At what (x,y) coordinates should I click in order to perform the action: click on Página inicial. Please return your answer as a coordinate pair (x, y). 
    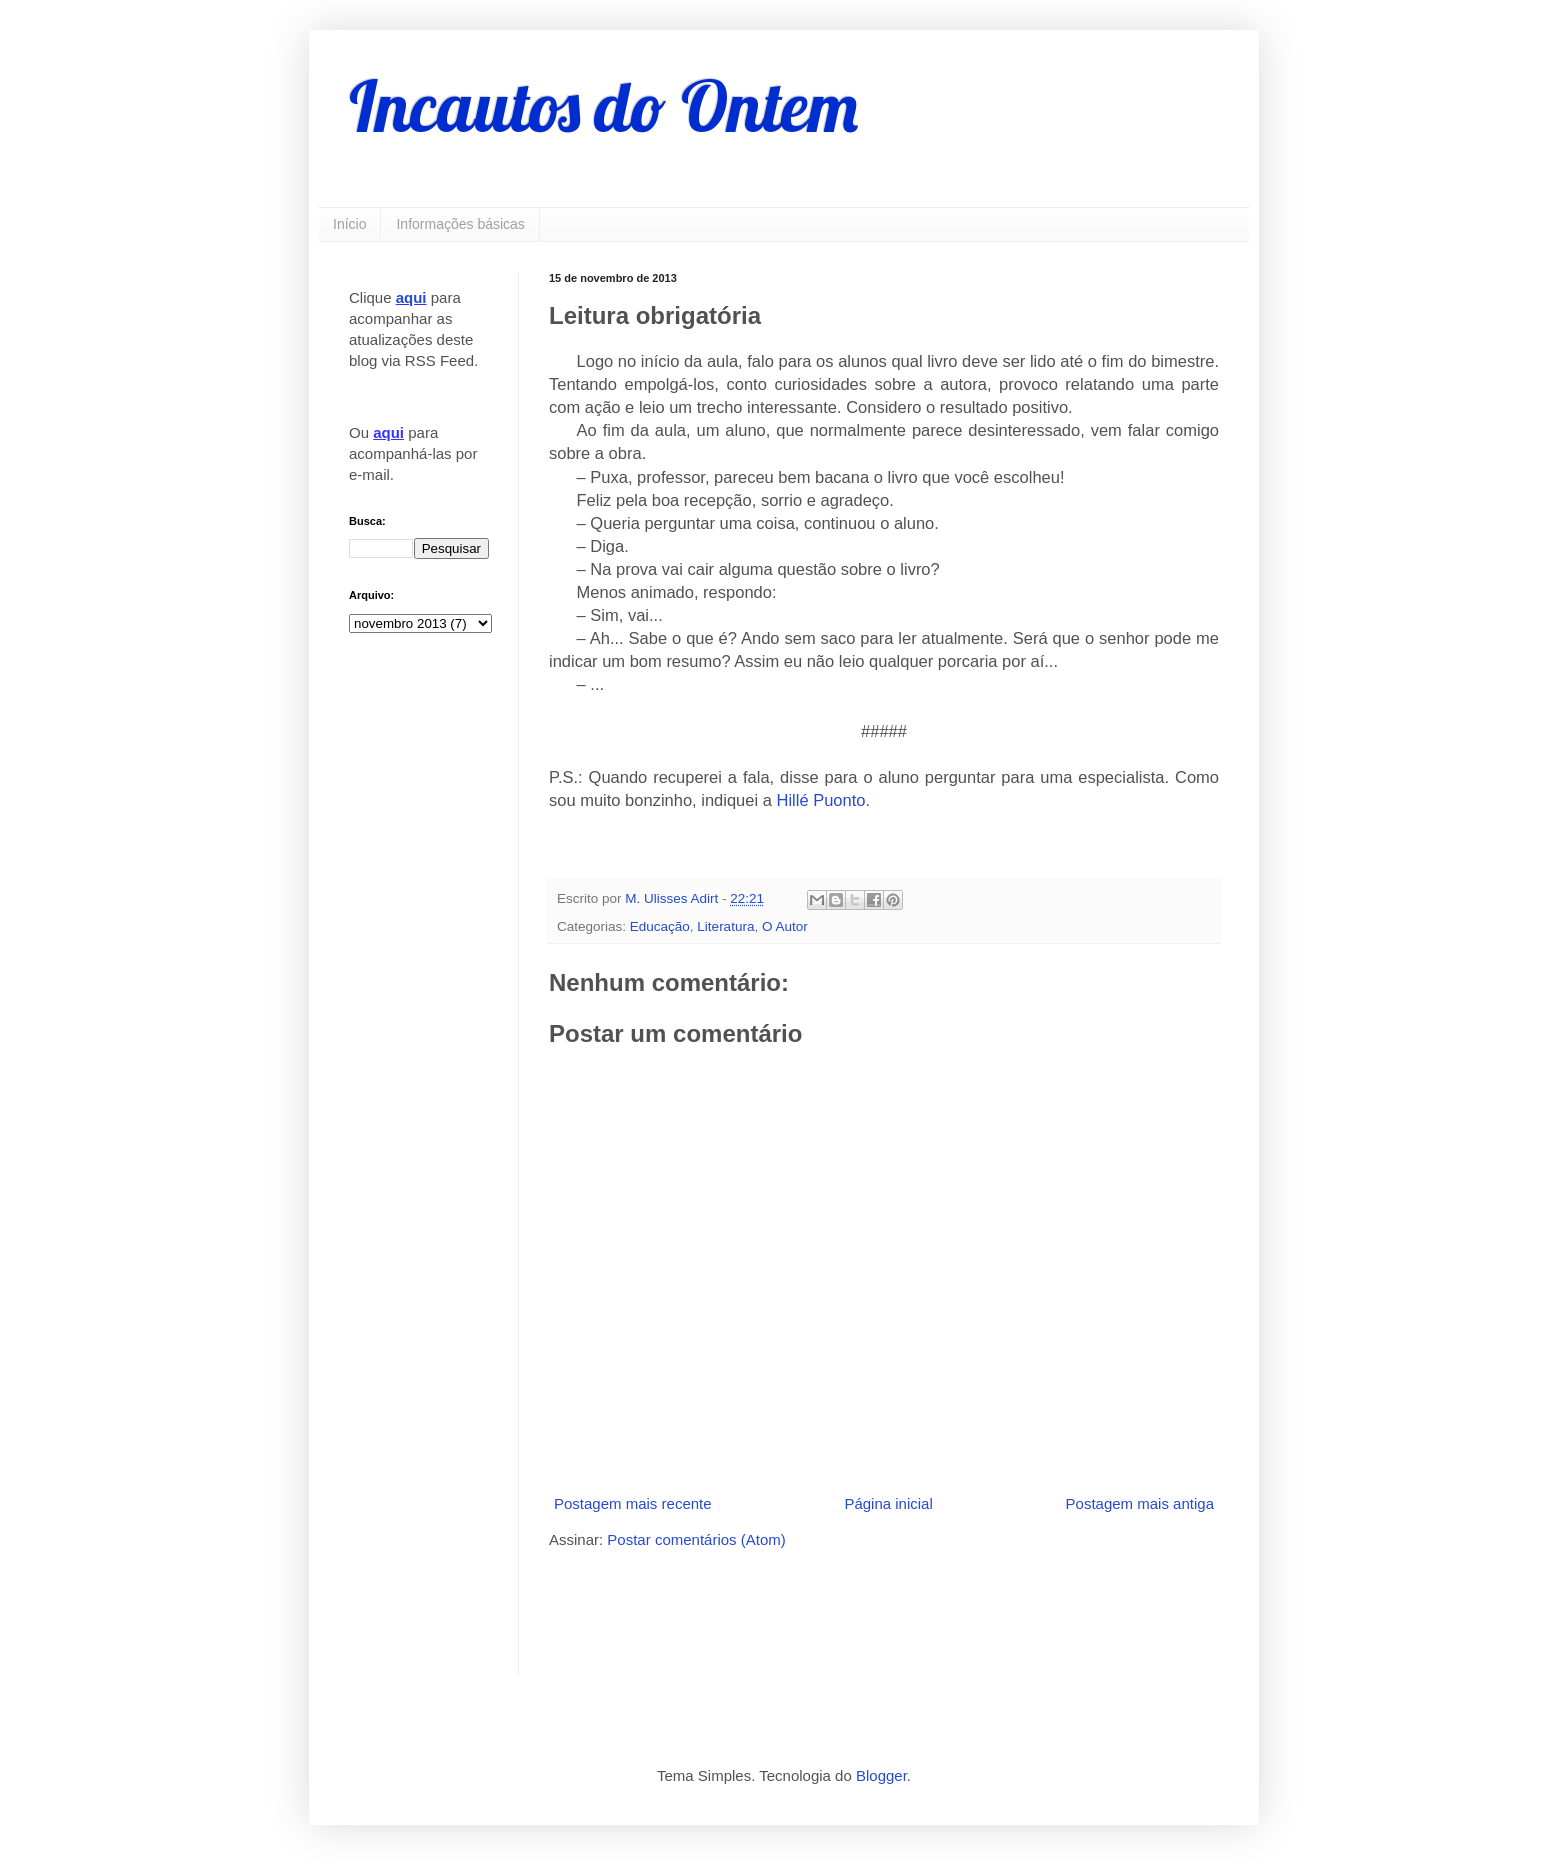
    Looking at the image, I should click on (888, 1503).